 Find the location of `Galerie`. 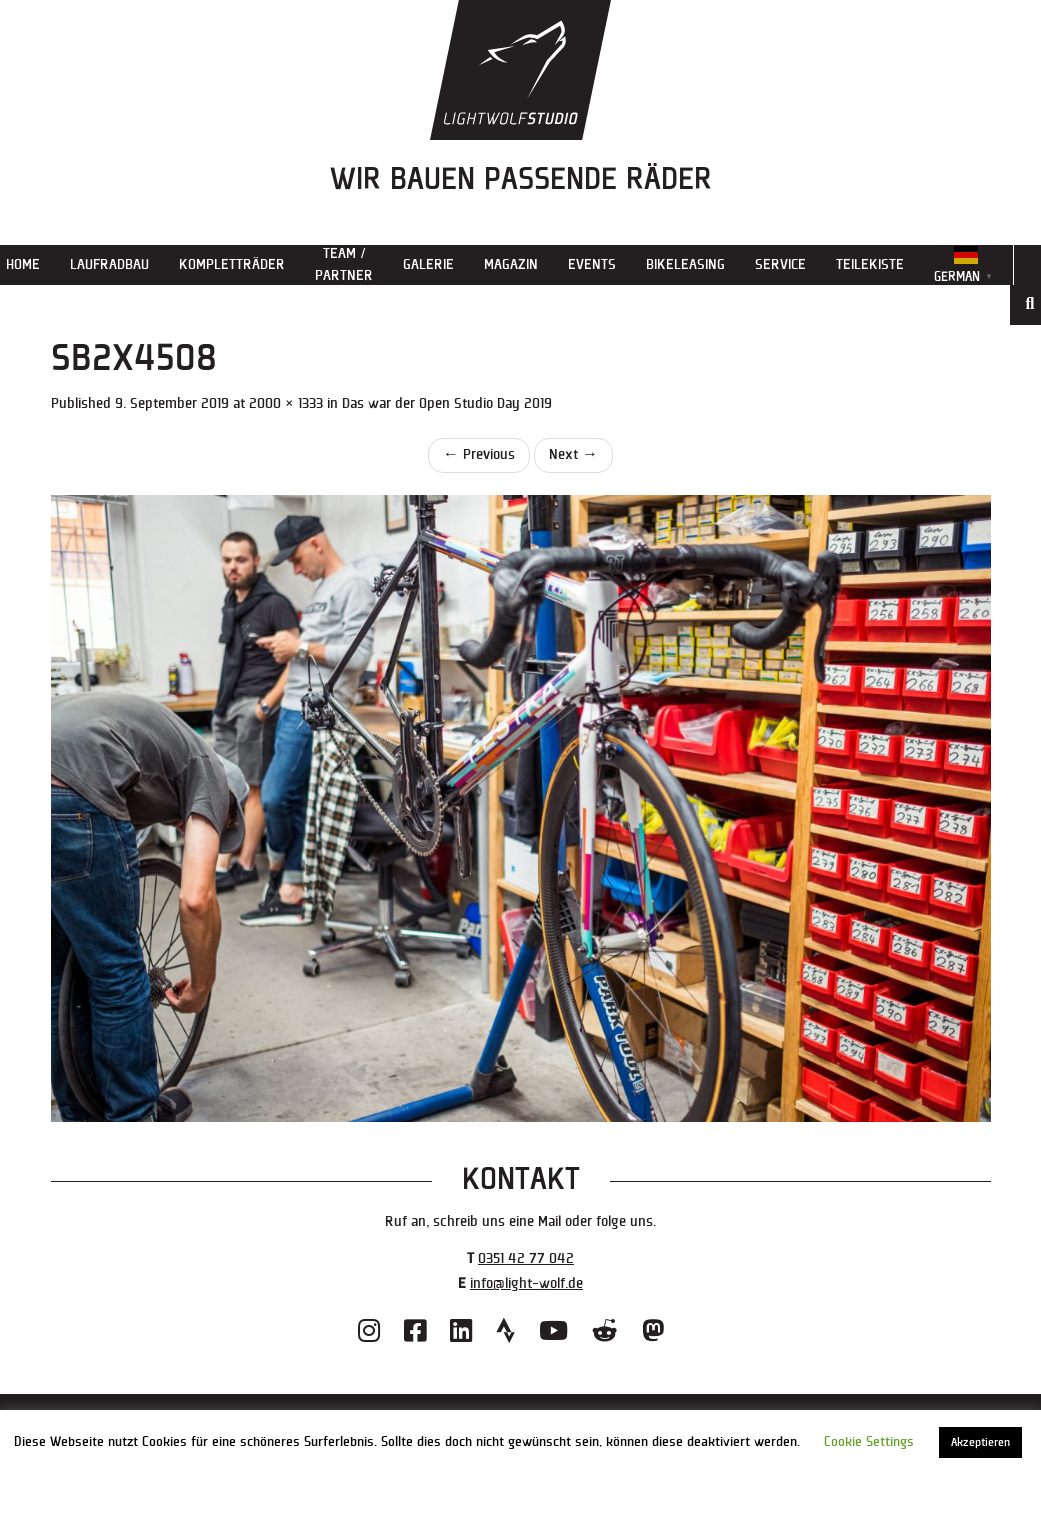

Galerie is located at coordinates (428, 264).